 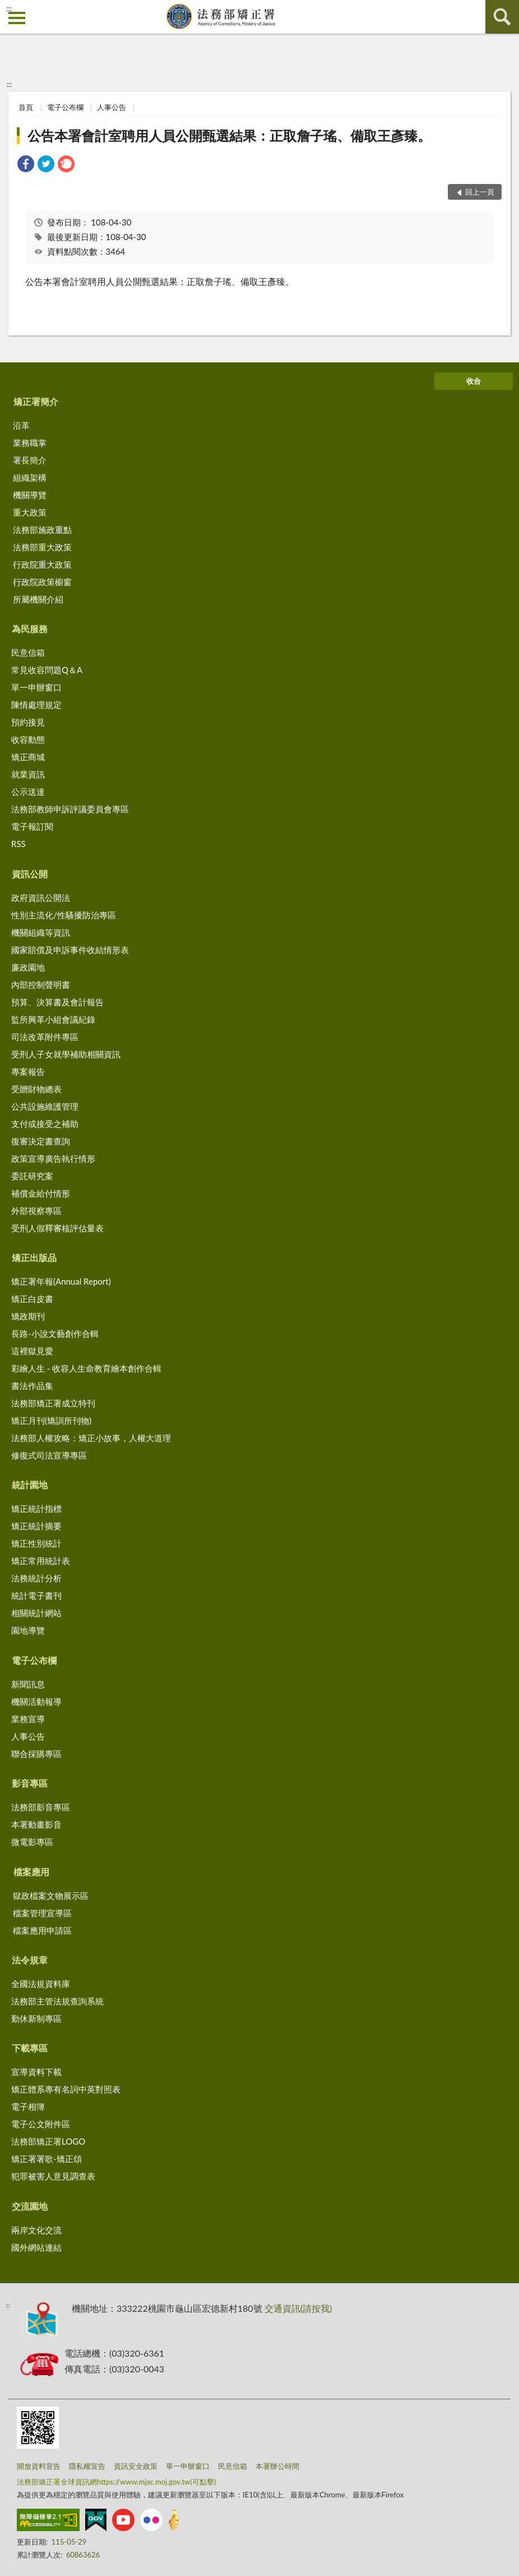 I want to click on 監所興革小組會議紀錄, so click(x=53, y=1019).